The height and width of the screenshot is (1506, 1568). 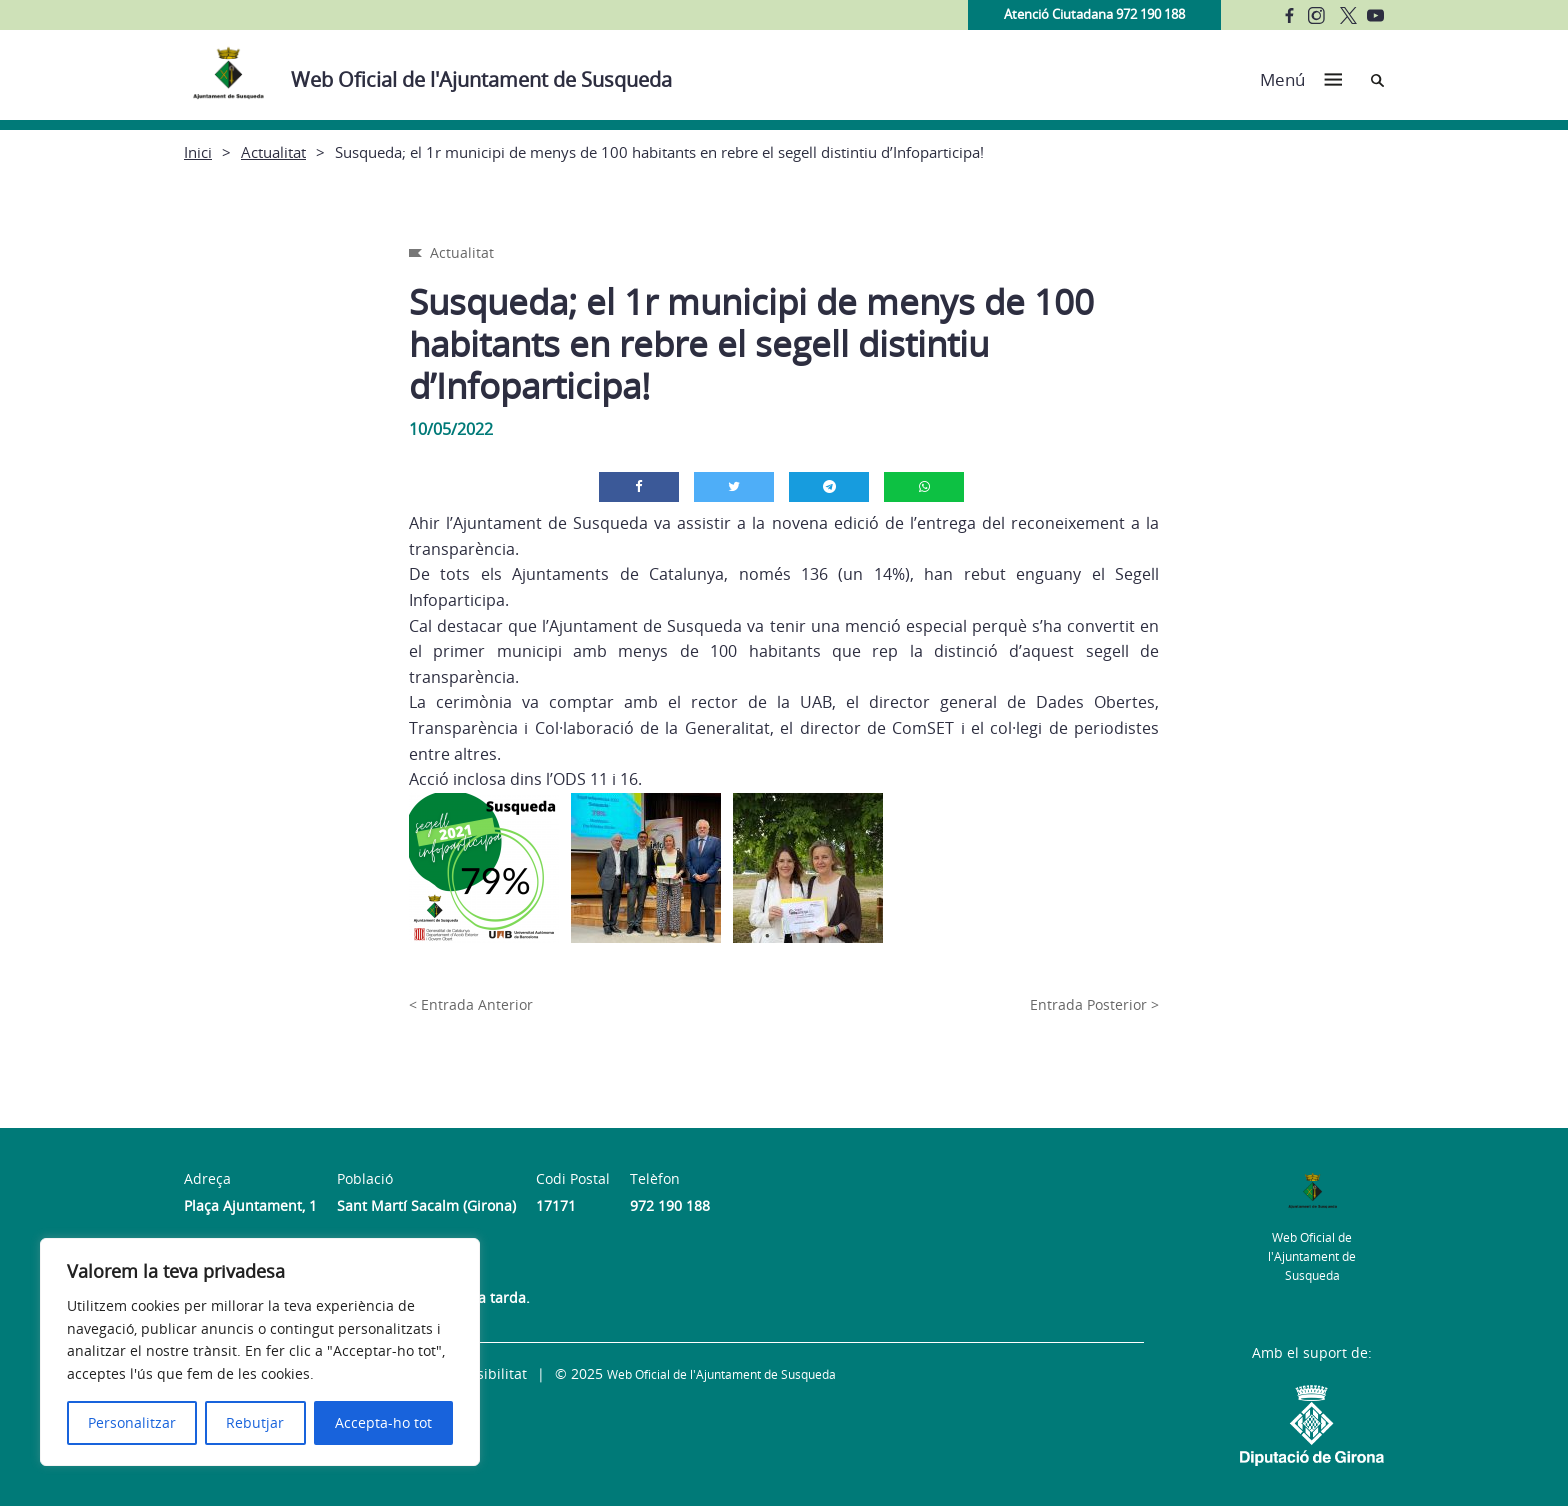 I want to click on 972 190 188, so click(x=670, y=1205).